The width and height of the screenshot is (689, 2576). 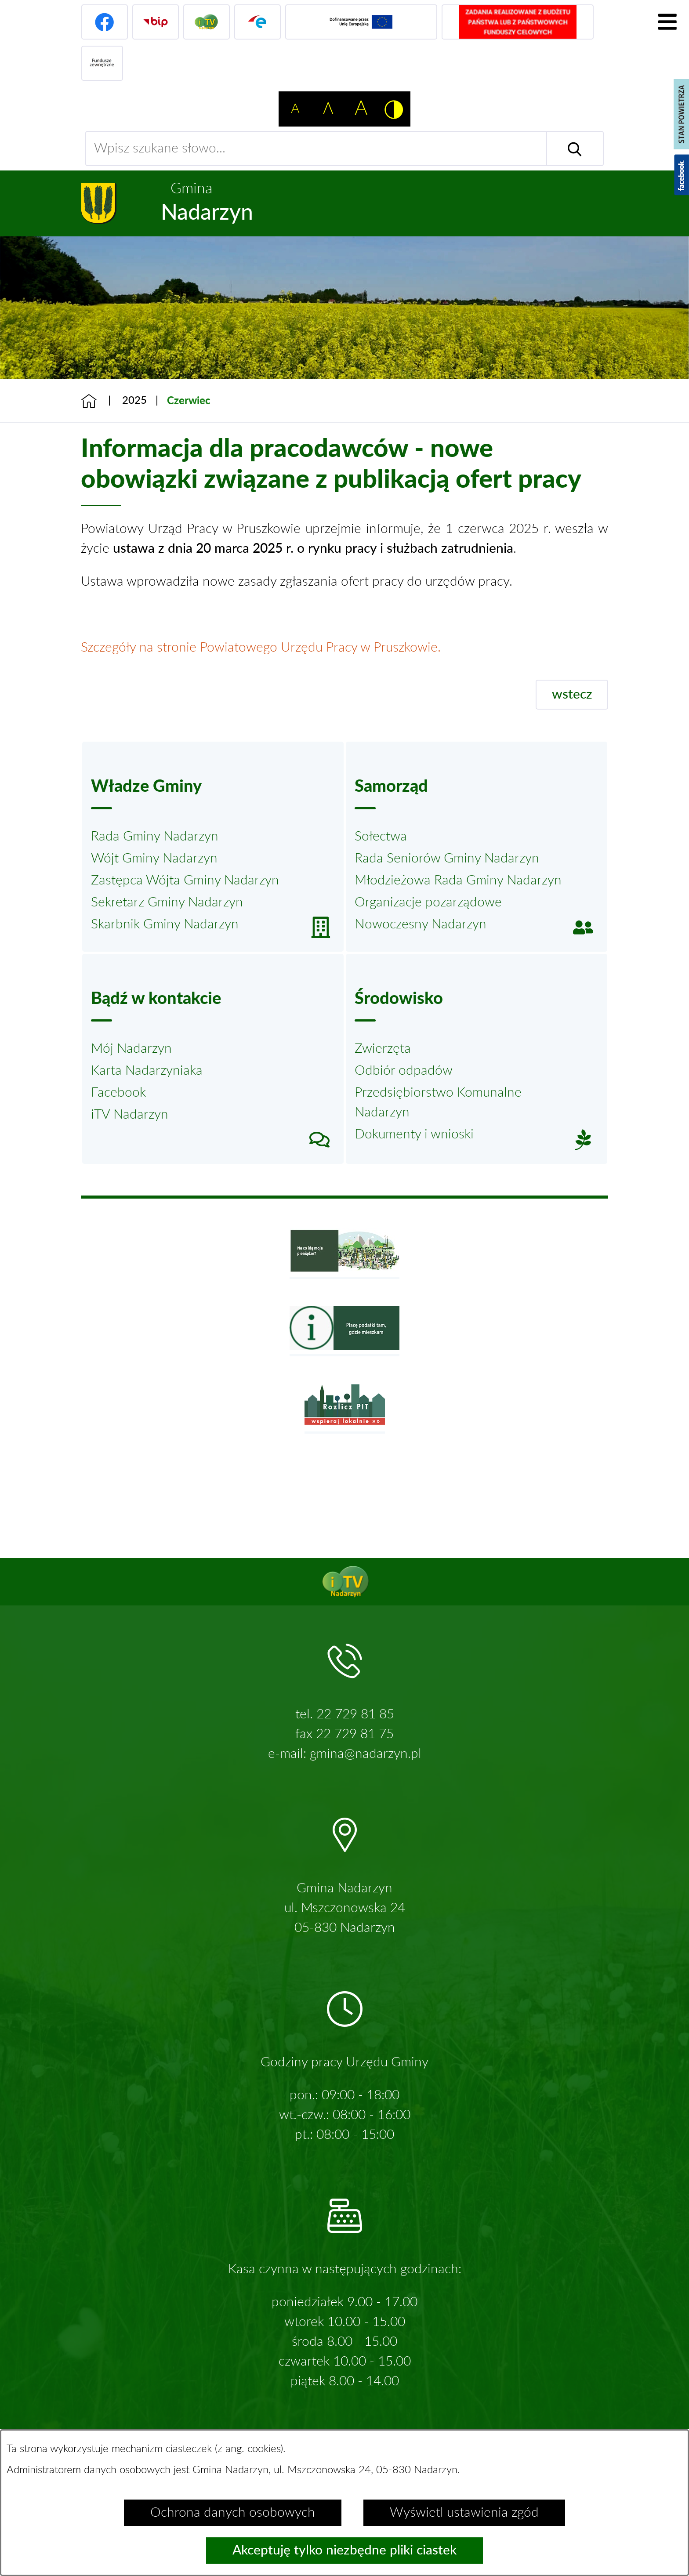 What do you see at coordinates (131, 1048) in the screenshot?
I see `Mój Nadarzyn` at bounding box center [131, 1048].